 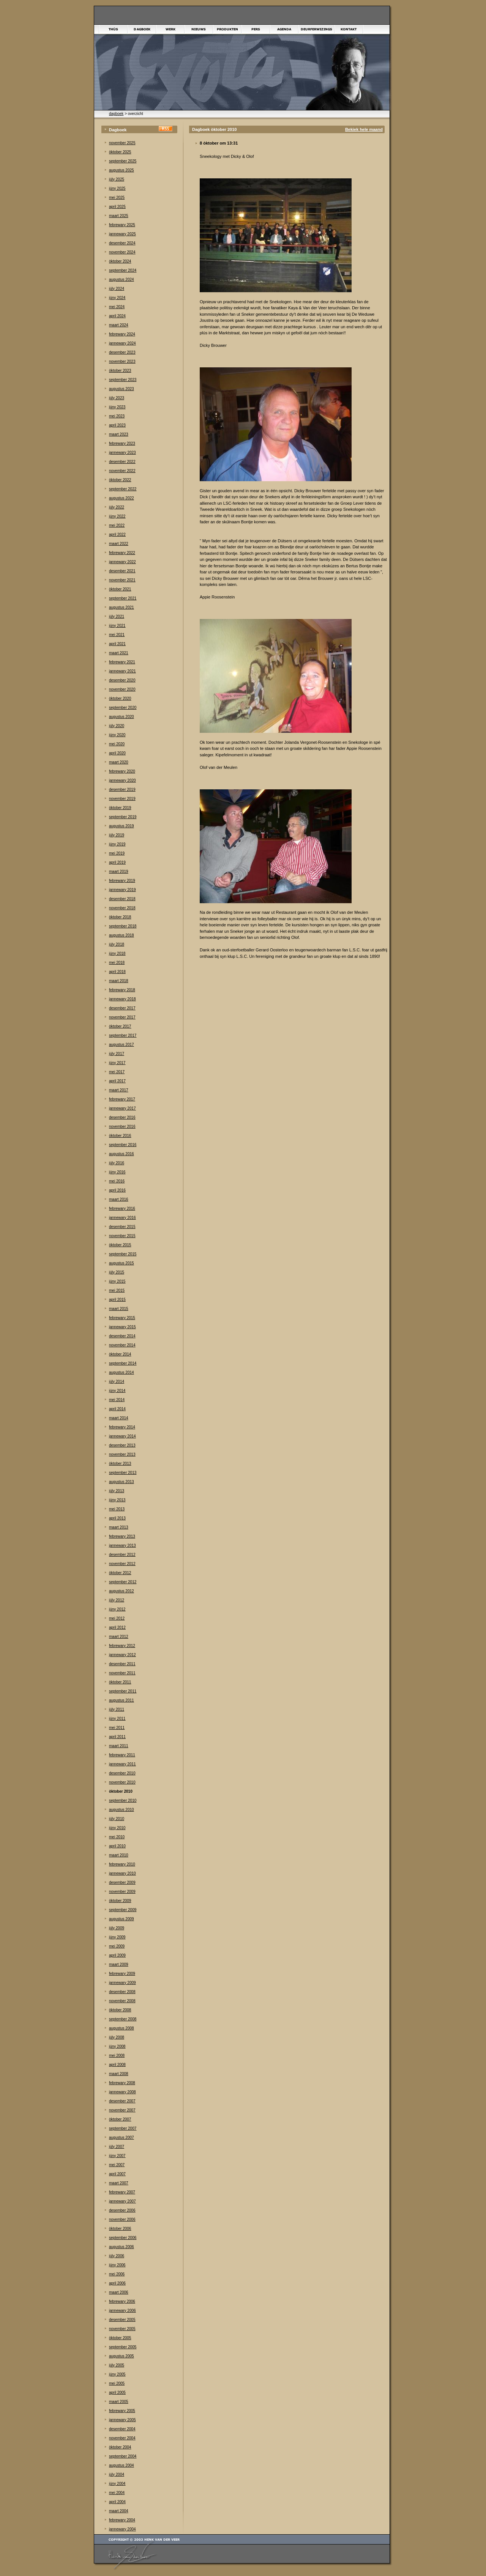 What do you see at coordinates (122, 2438) in the screenshot?
I see `november 2004` at bounding box center [122, 2438].